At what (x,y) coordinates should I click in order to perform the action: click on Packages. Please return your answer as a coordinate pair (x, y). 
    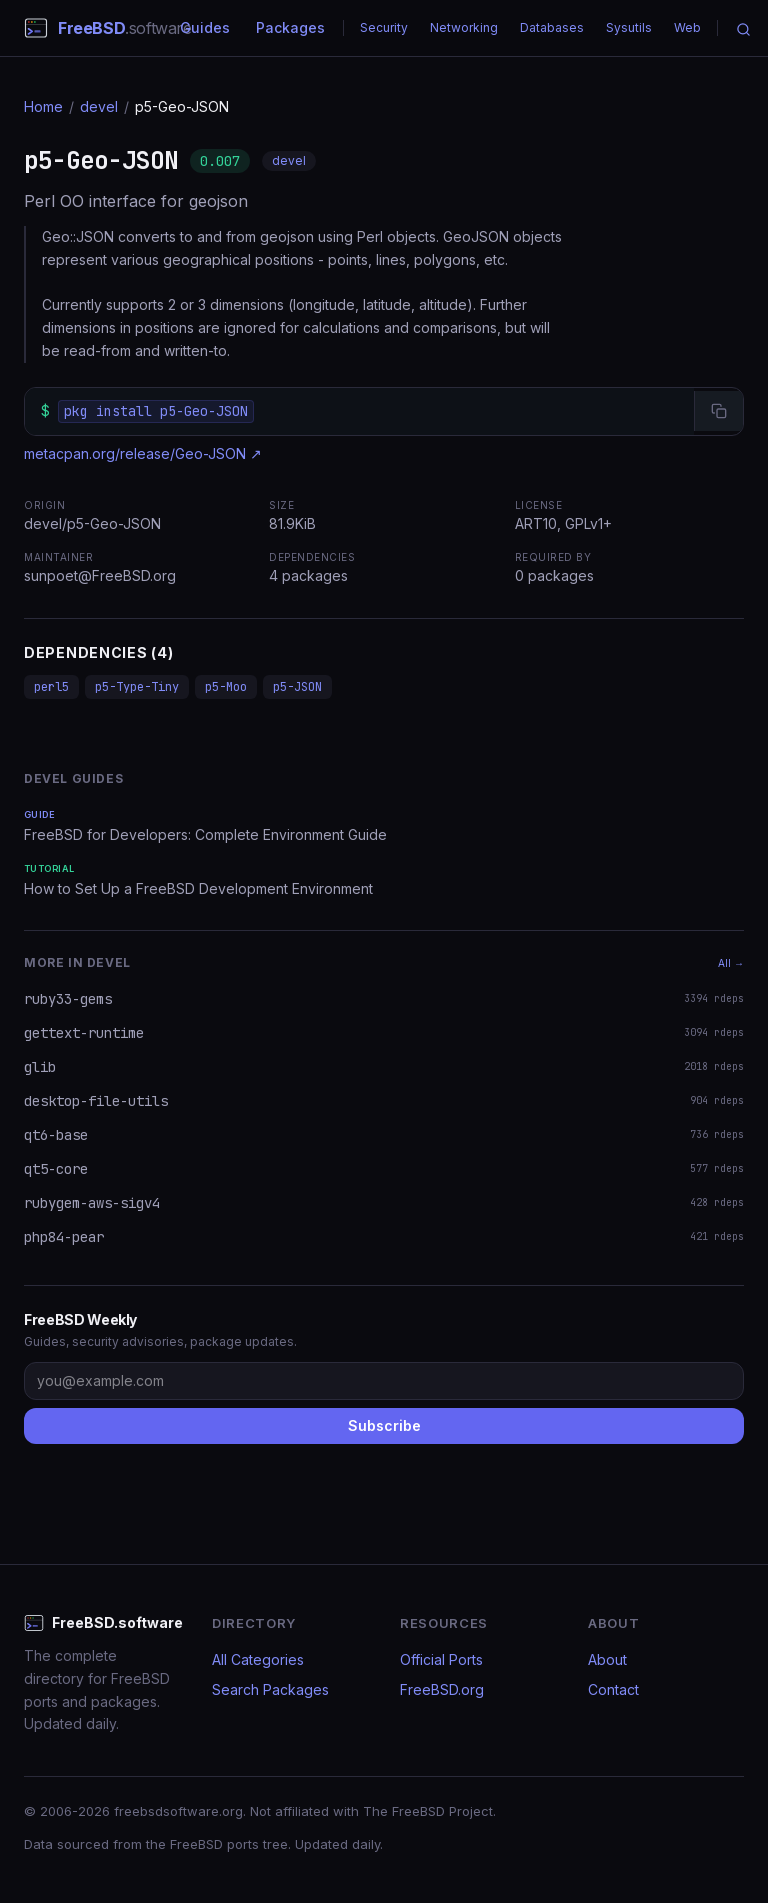
    Looking at the image, I should click on (290, 27).